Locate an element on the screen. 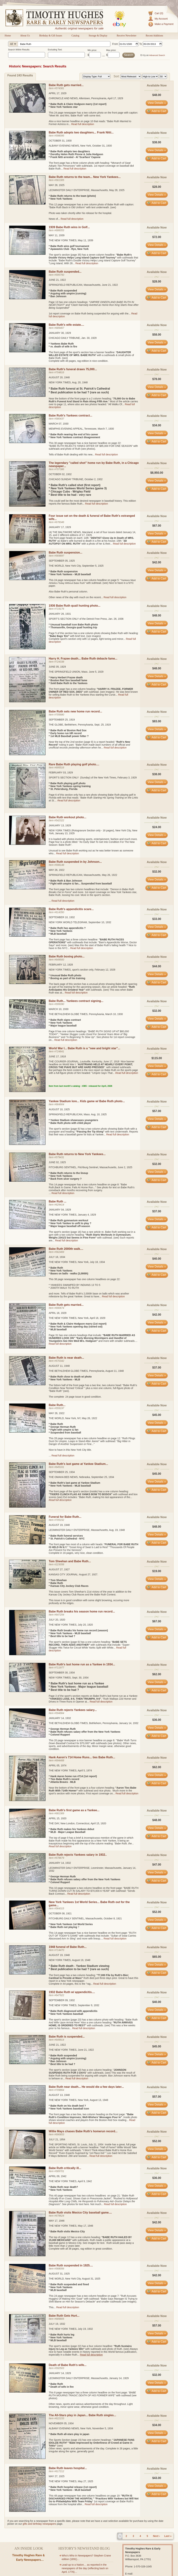 Image resolution: width=178 pixels, height=2576 pixels. [View details for Babe Ruth adopts two daughters... Frank Nitti...] is located at coordinates (27, 159).